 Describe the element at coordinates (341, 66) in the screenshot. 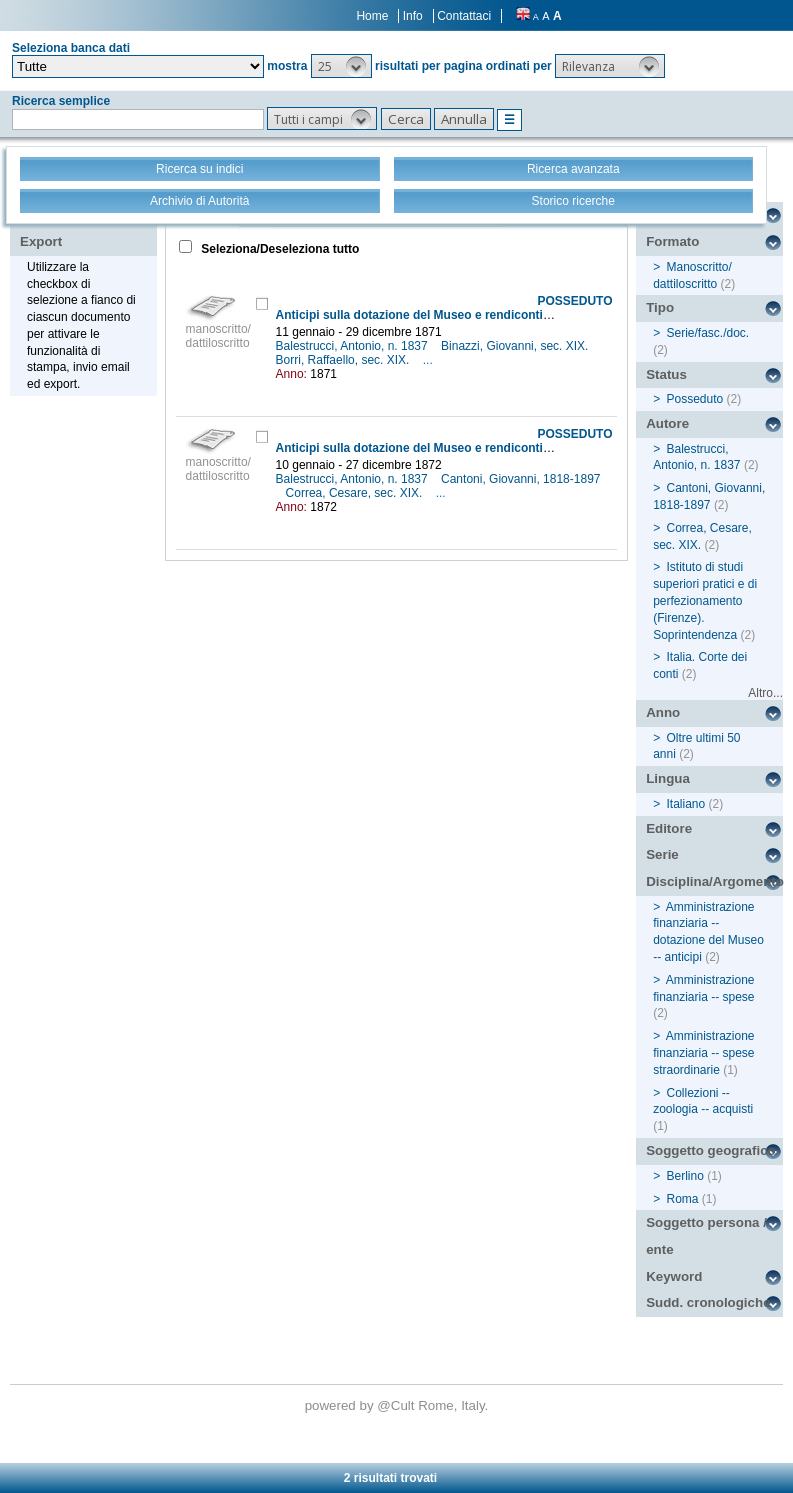

I see `[button]` at that location.